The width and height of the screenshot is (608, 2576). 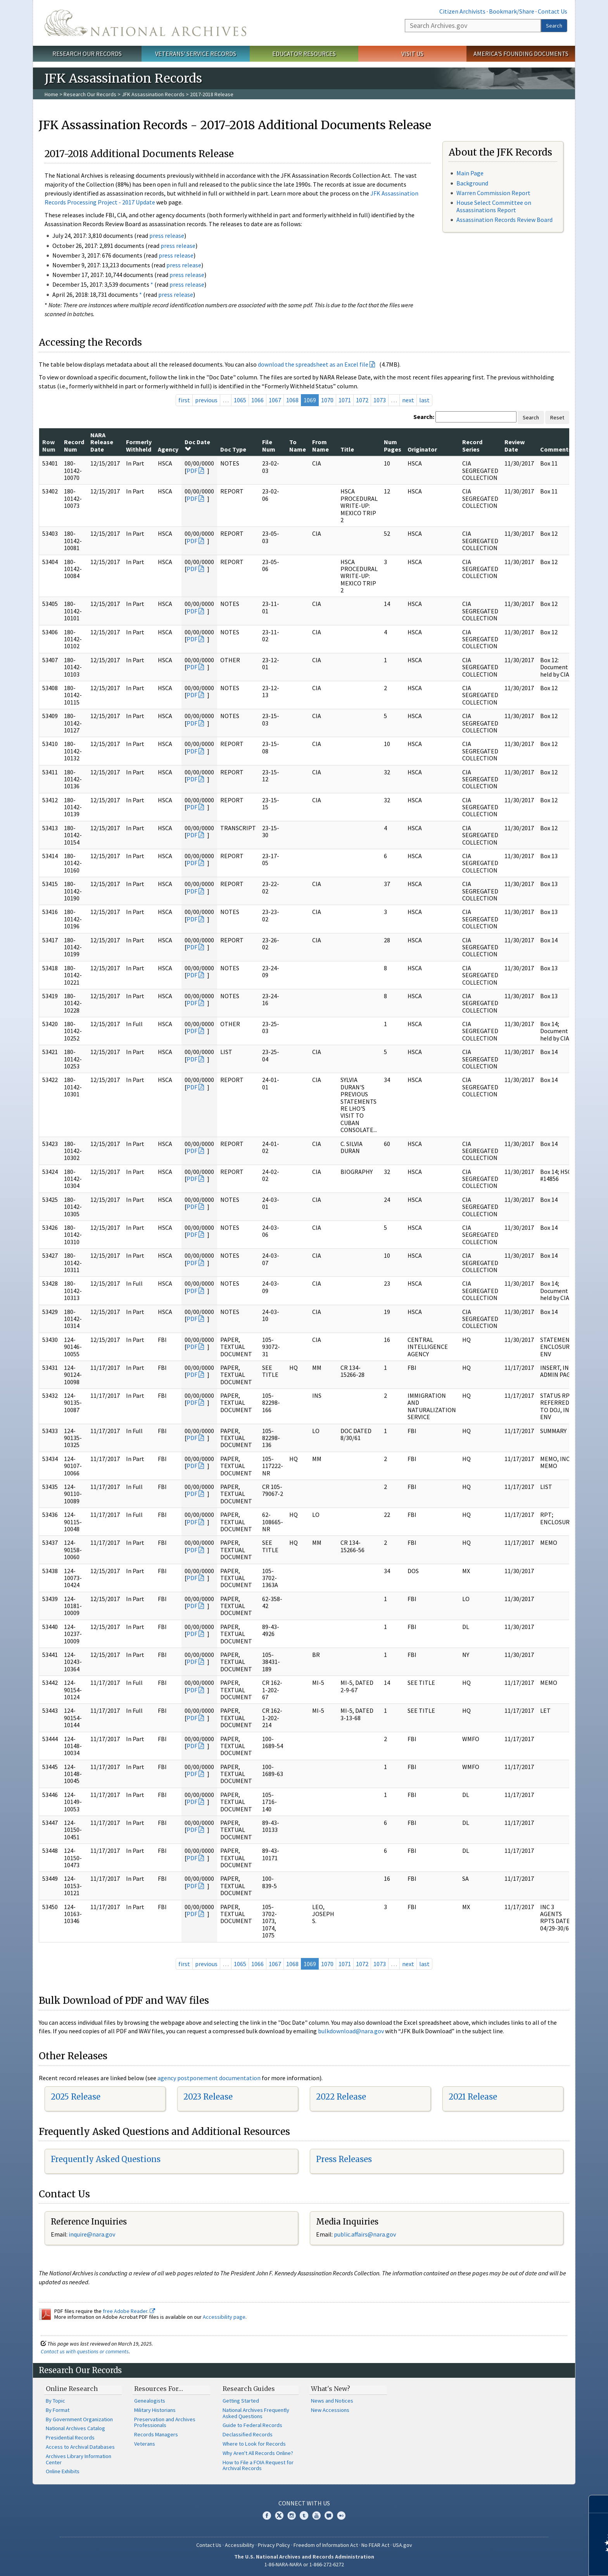 I want to click on Accessibility page, so click(x=224, y=2316).